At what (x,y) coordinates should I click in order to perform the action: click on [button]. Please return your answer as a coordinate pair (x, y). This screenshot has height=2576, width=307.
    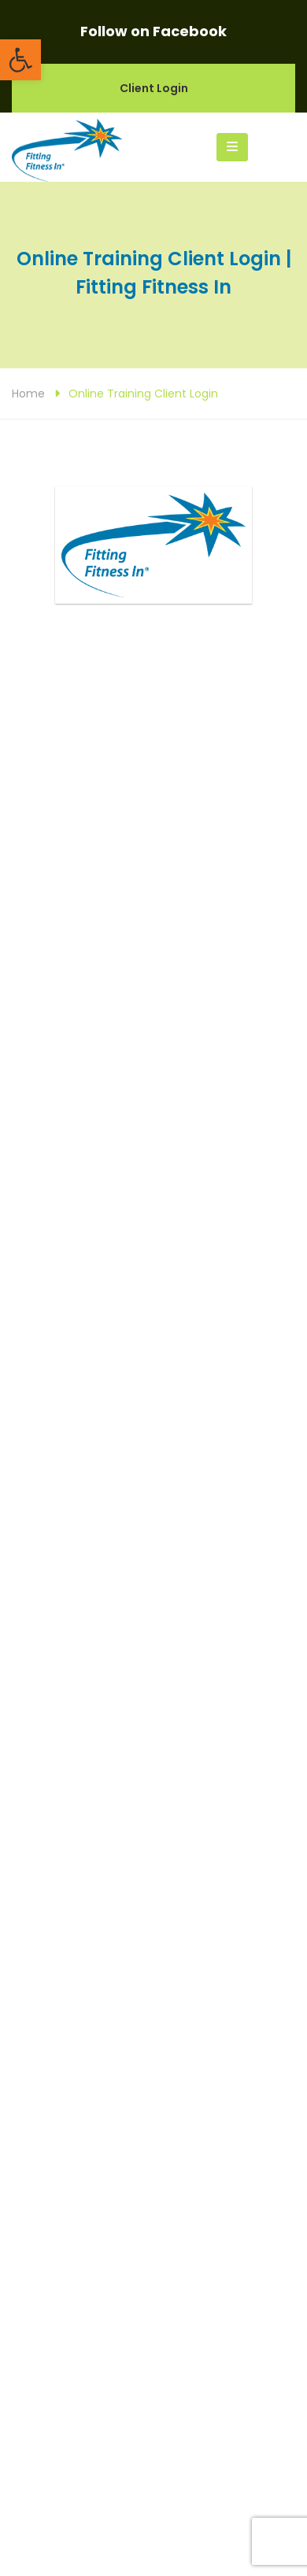
    Looking at the image, I should click on (20, 59).